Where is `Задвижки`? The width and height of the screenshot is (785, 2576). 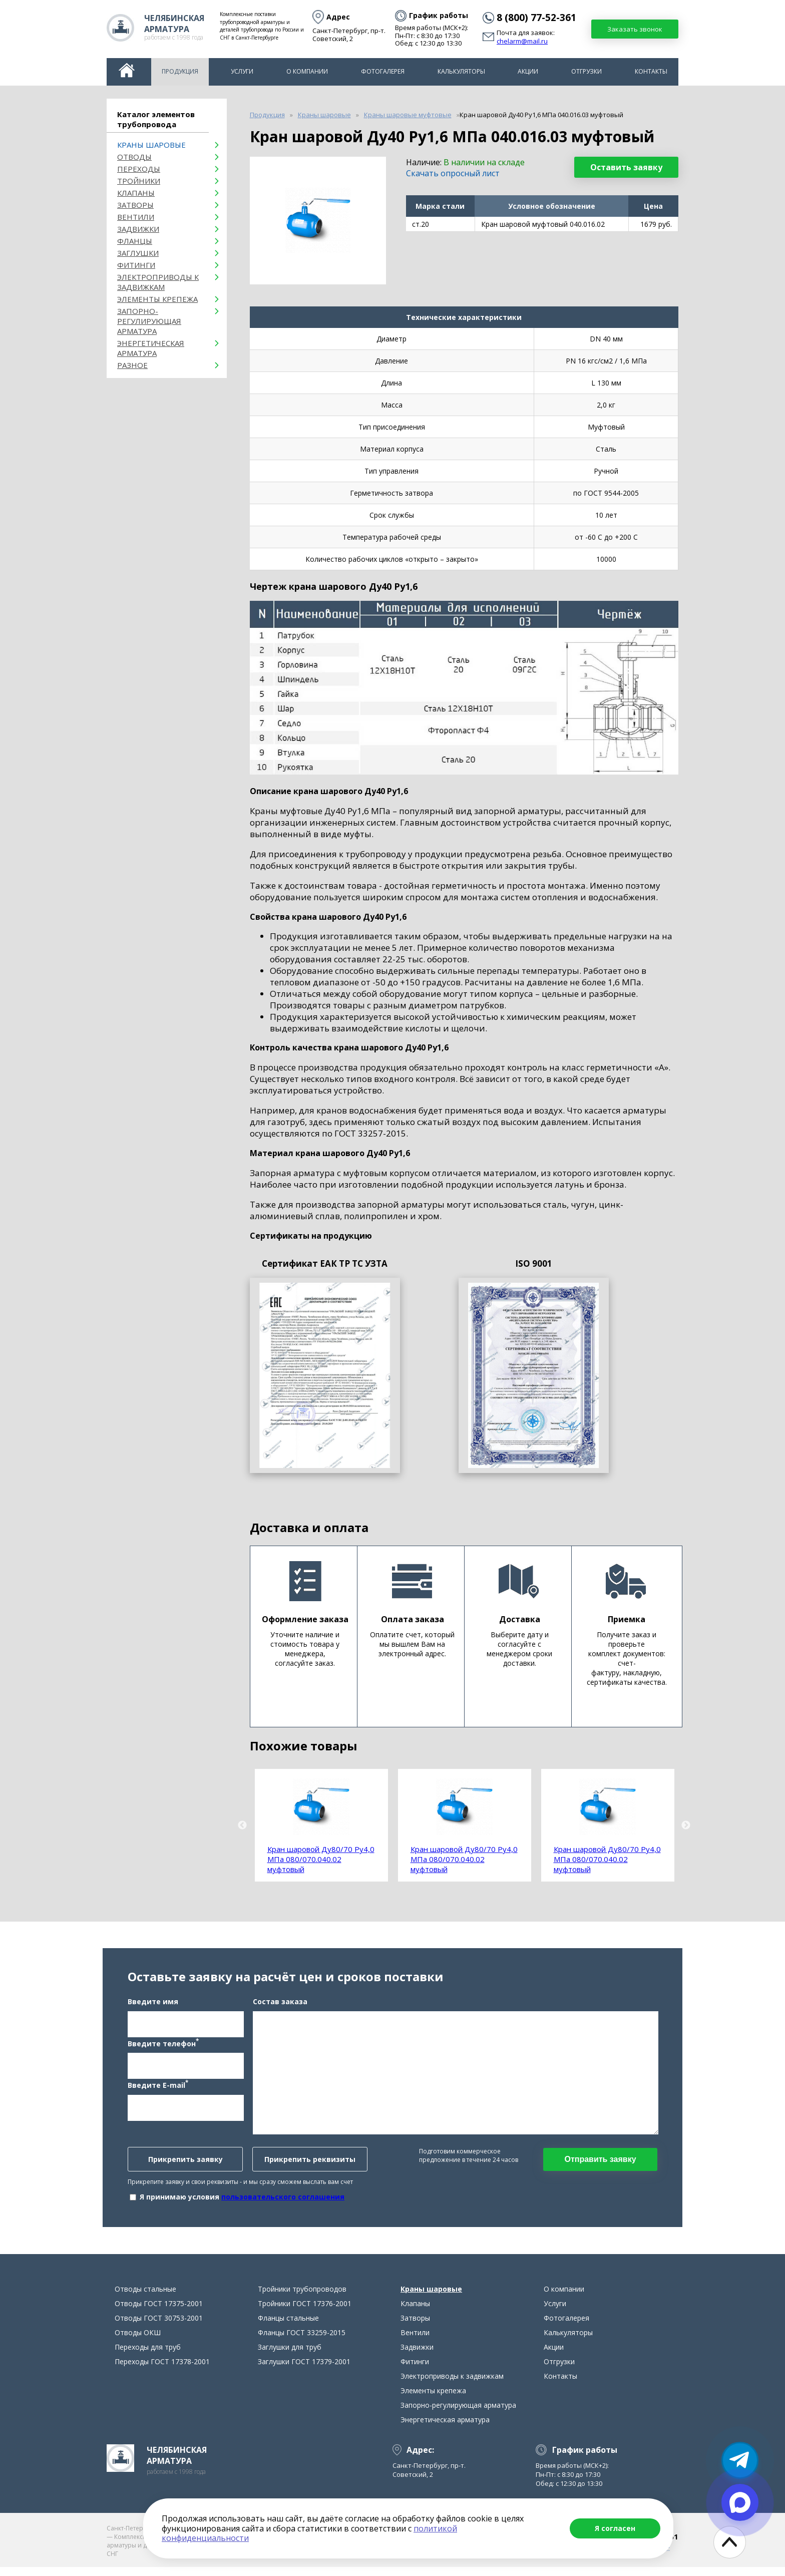
Задвижки is located at coordinates (138, 229).